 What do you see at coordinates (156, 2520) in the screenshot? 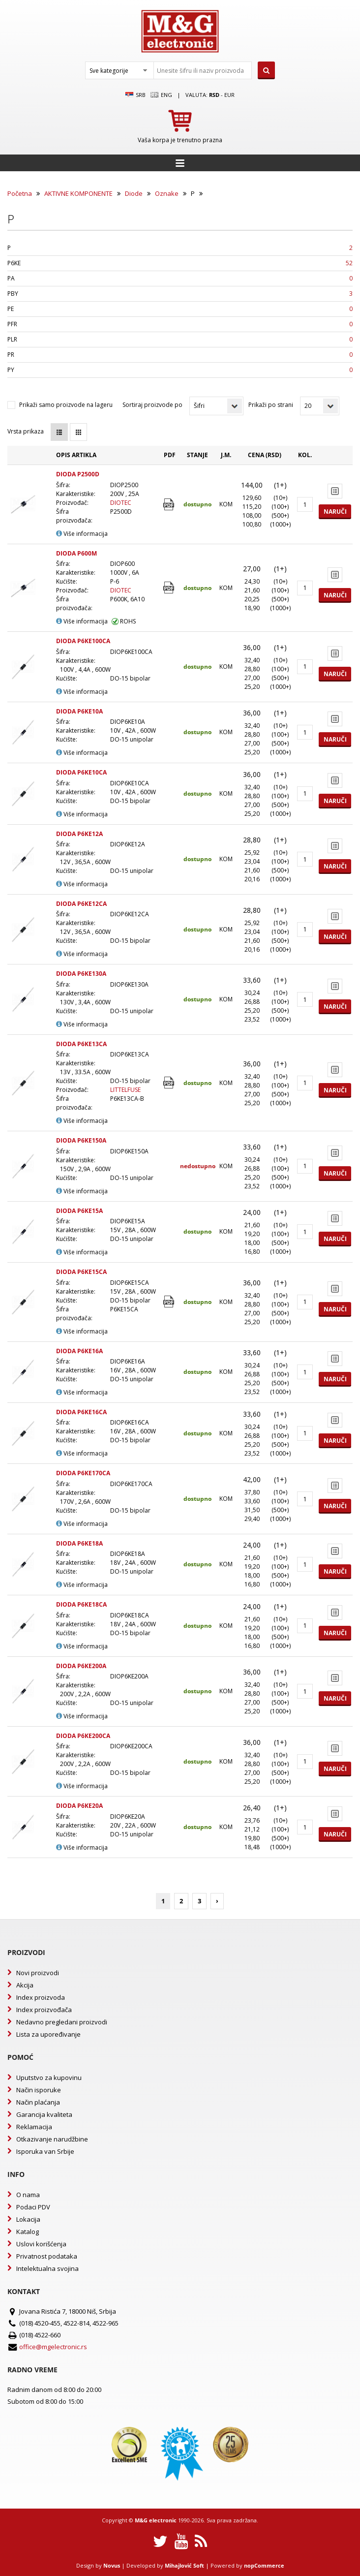
I see `M&G electronic` at bounding box center [156, 2520].